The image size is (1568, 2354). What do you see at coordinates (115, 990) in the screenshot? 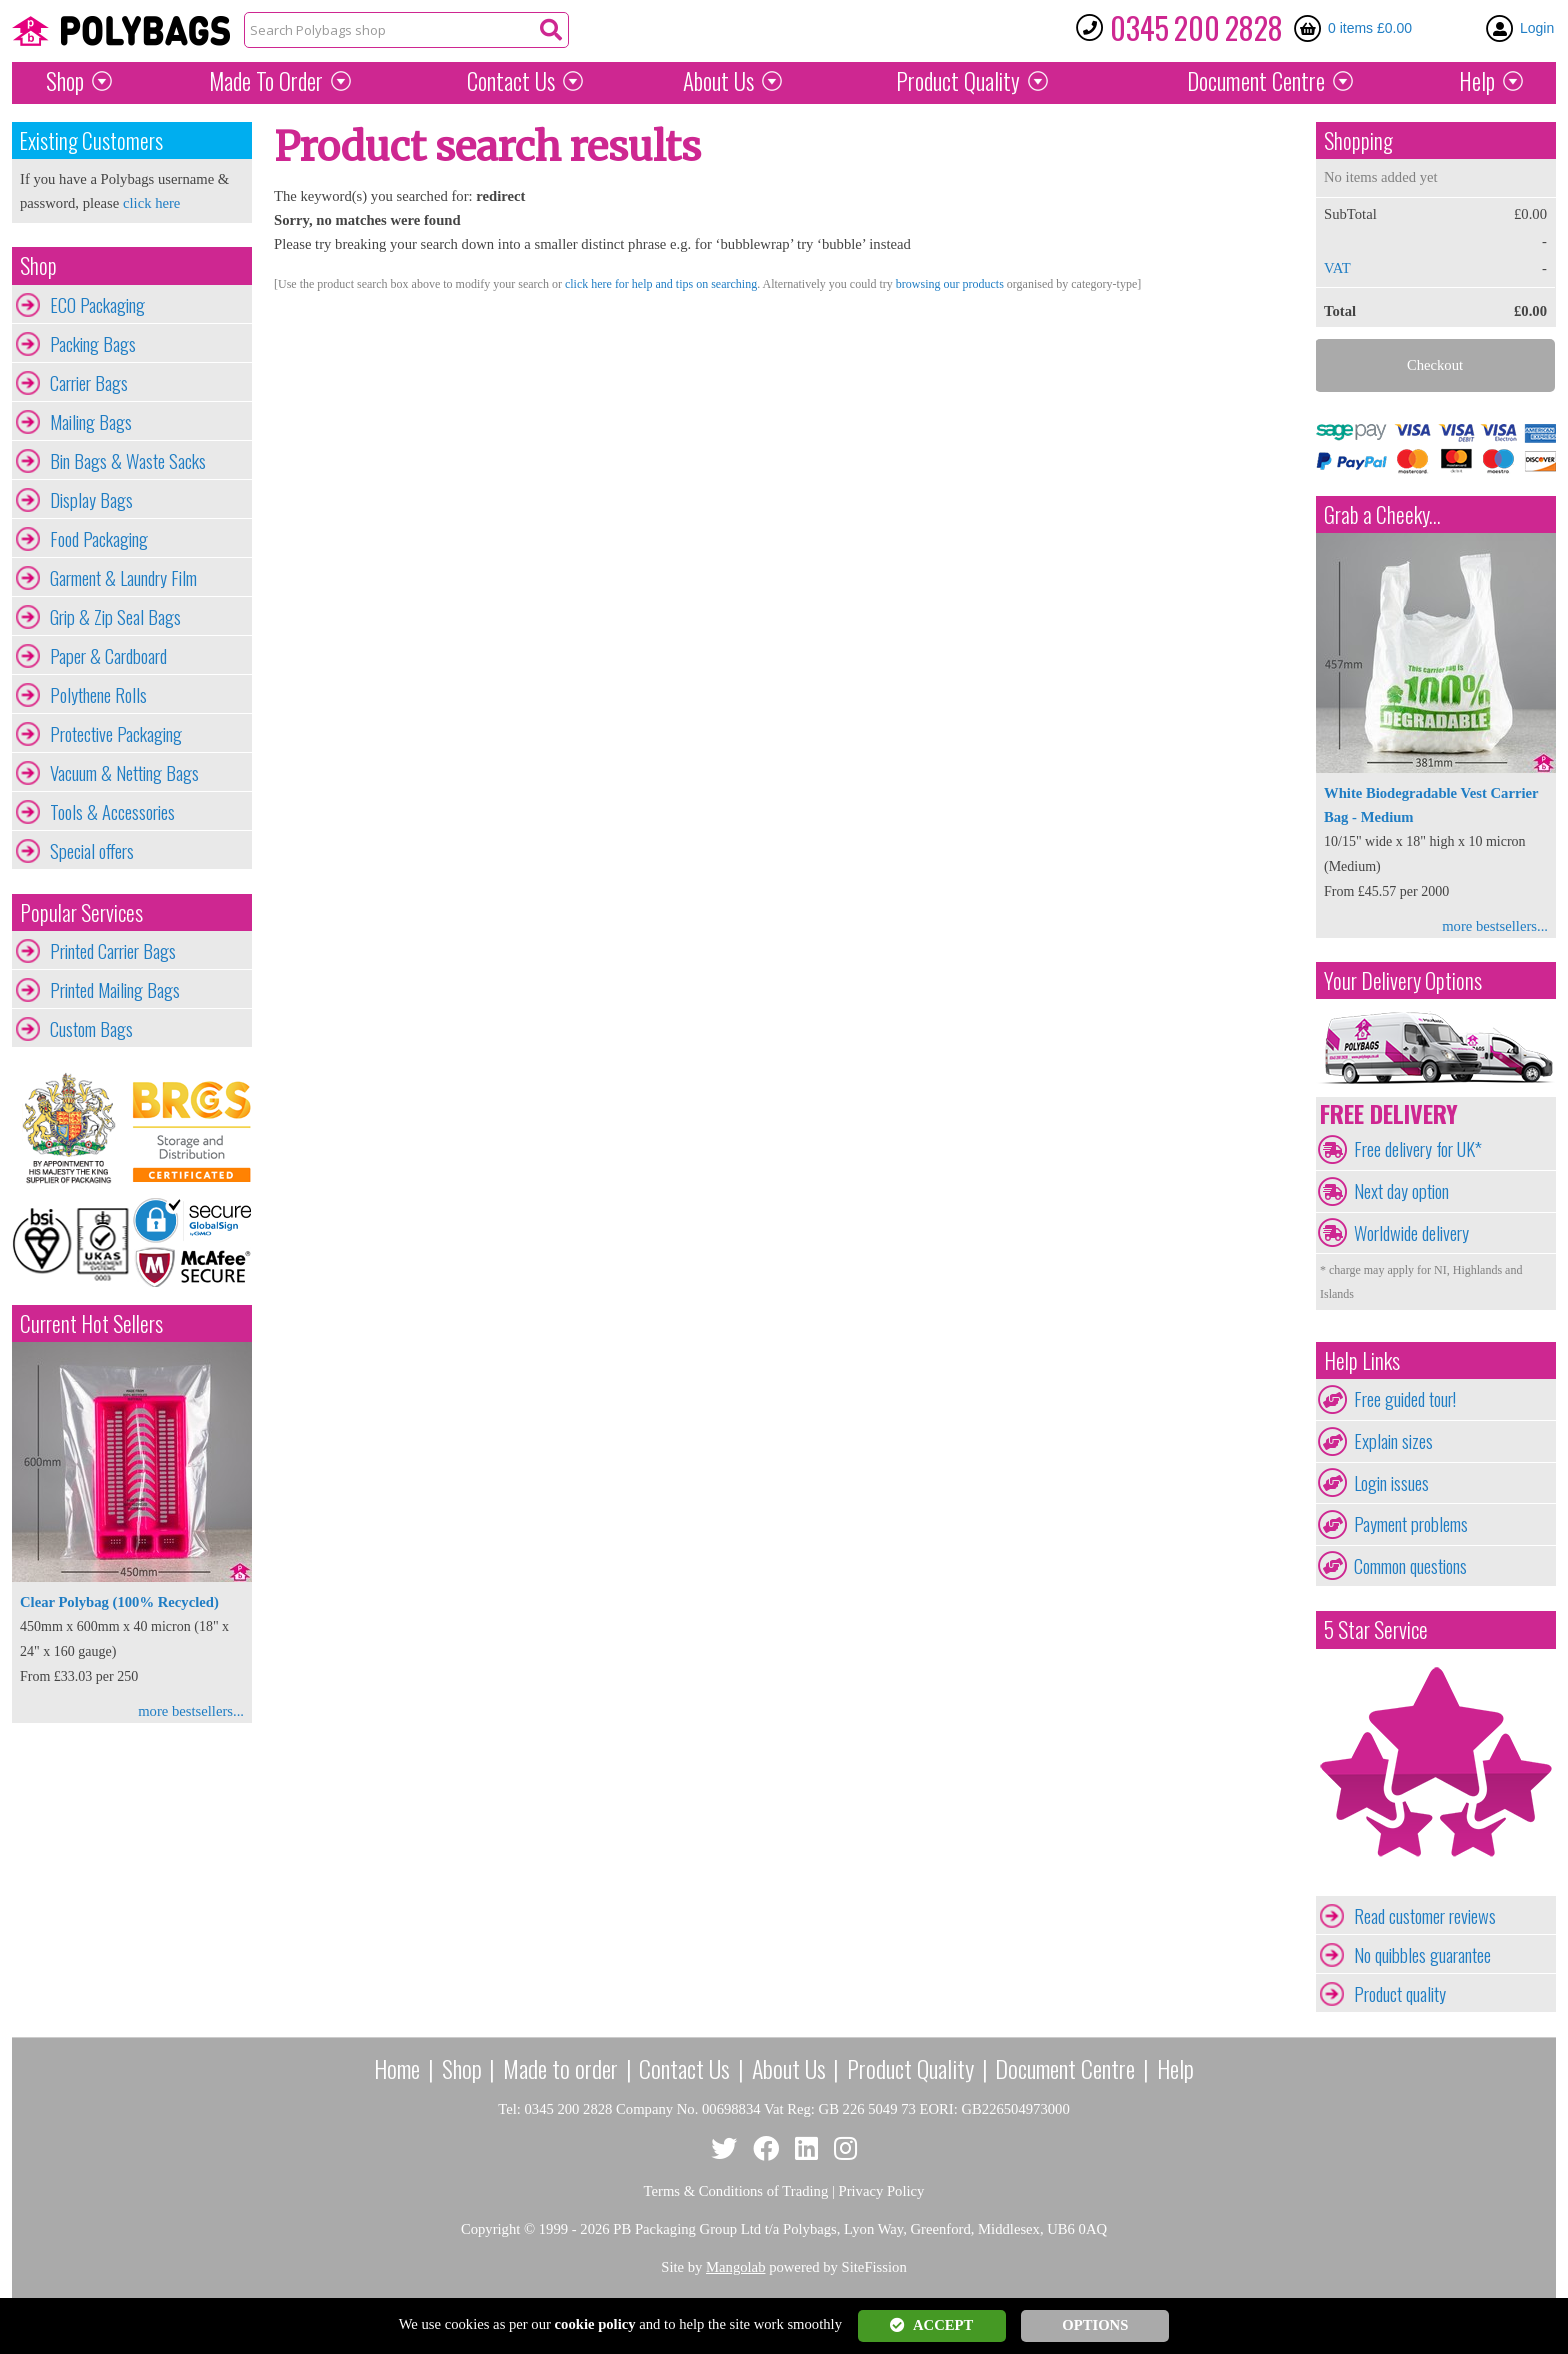
I see `Printed Mailing Bags` at bounding box center [115, 990].